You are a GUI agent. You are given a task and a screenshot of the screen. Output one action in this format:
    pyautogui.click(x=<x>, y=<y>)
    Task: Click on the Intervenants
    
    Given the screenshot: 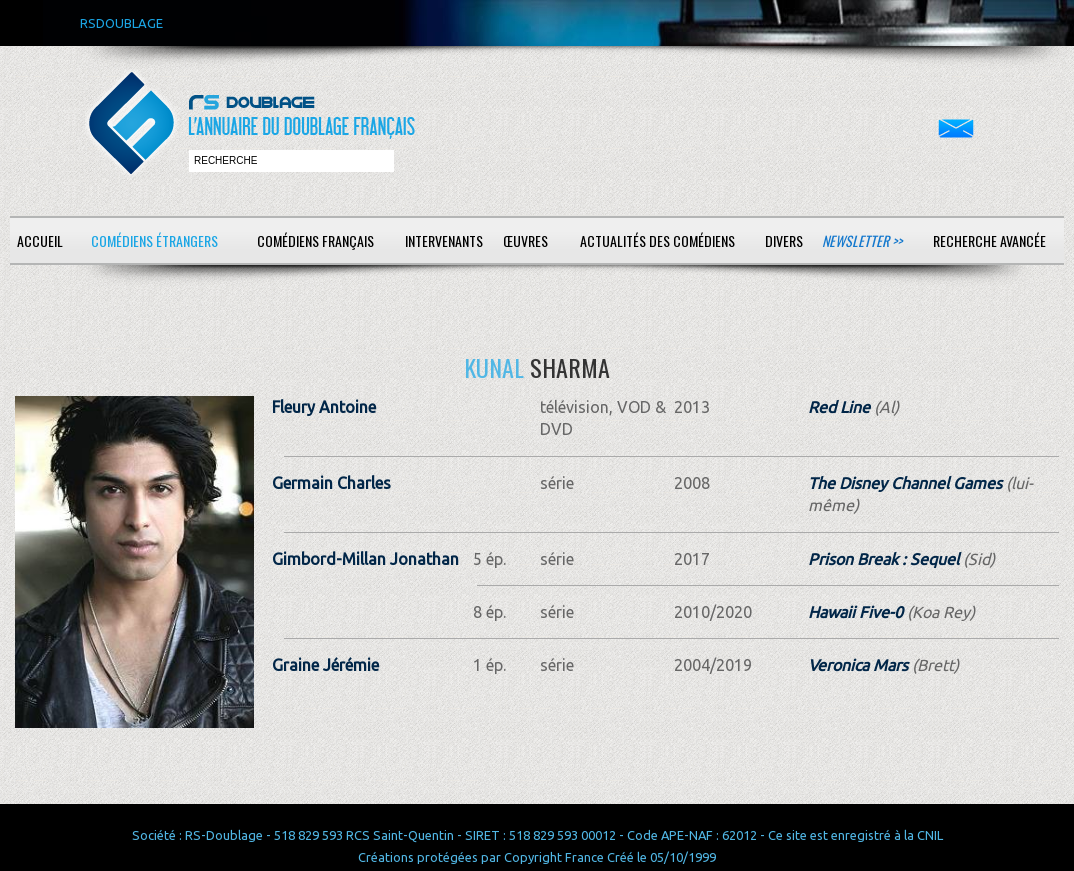 What is the action you would take?
    pyautogui.click(x=444, y=240)
    